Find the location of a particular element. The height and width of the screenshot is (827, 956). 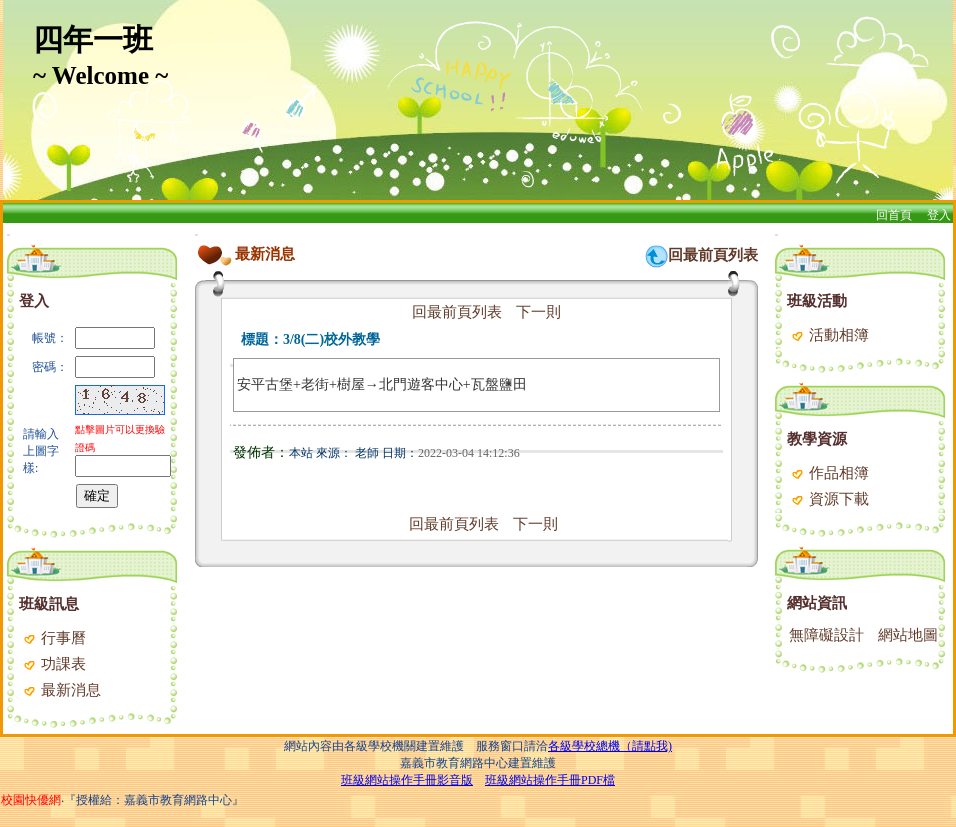

班級訊息 is located at coordinates (49, 604).